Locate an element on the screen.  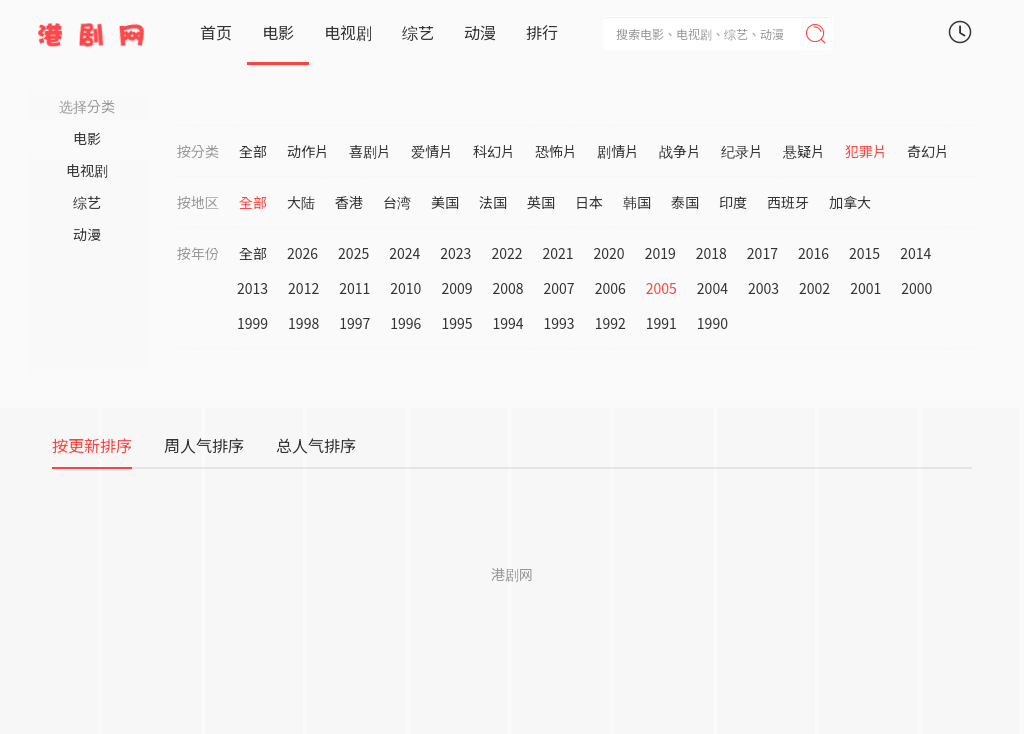
2026 is located at coordinates (302, 253).